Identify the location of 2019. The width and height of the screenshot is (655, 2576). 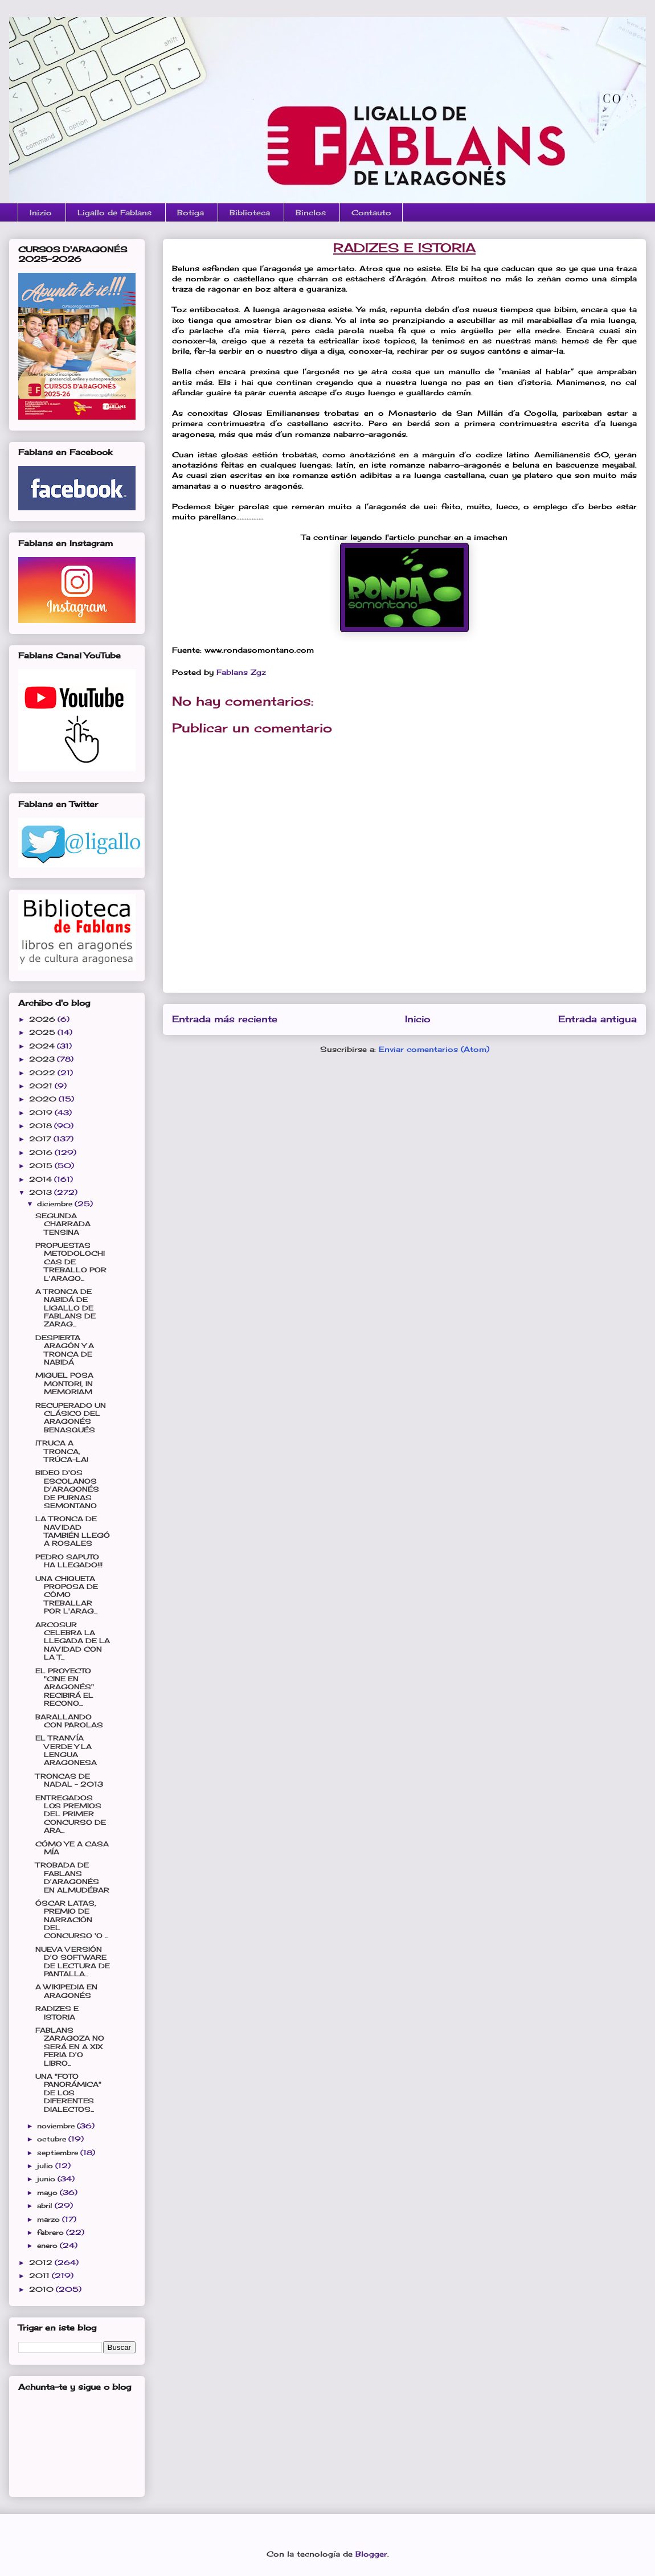
(42, 1112).